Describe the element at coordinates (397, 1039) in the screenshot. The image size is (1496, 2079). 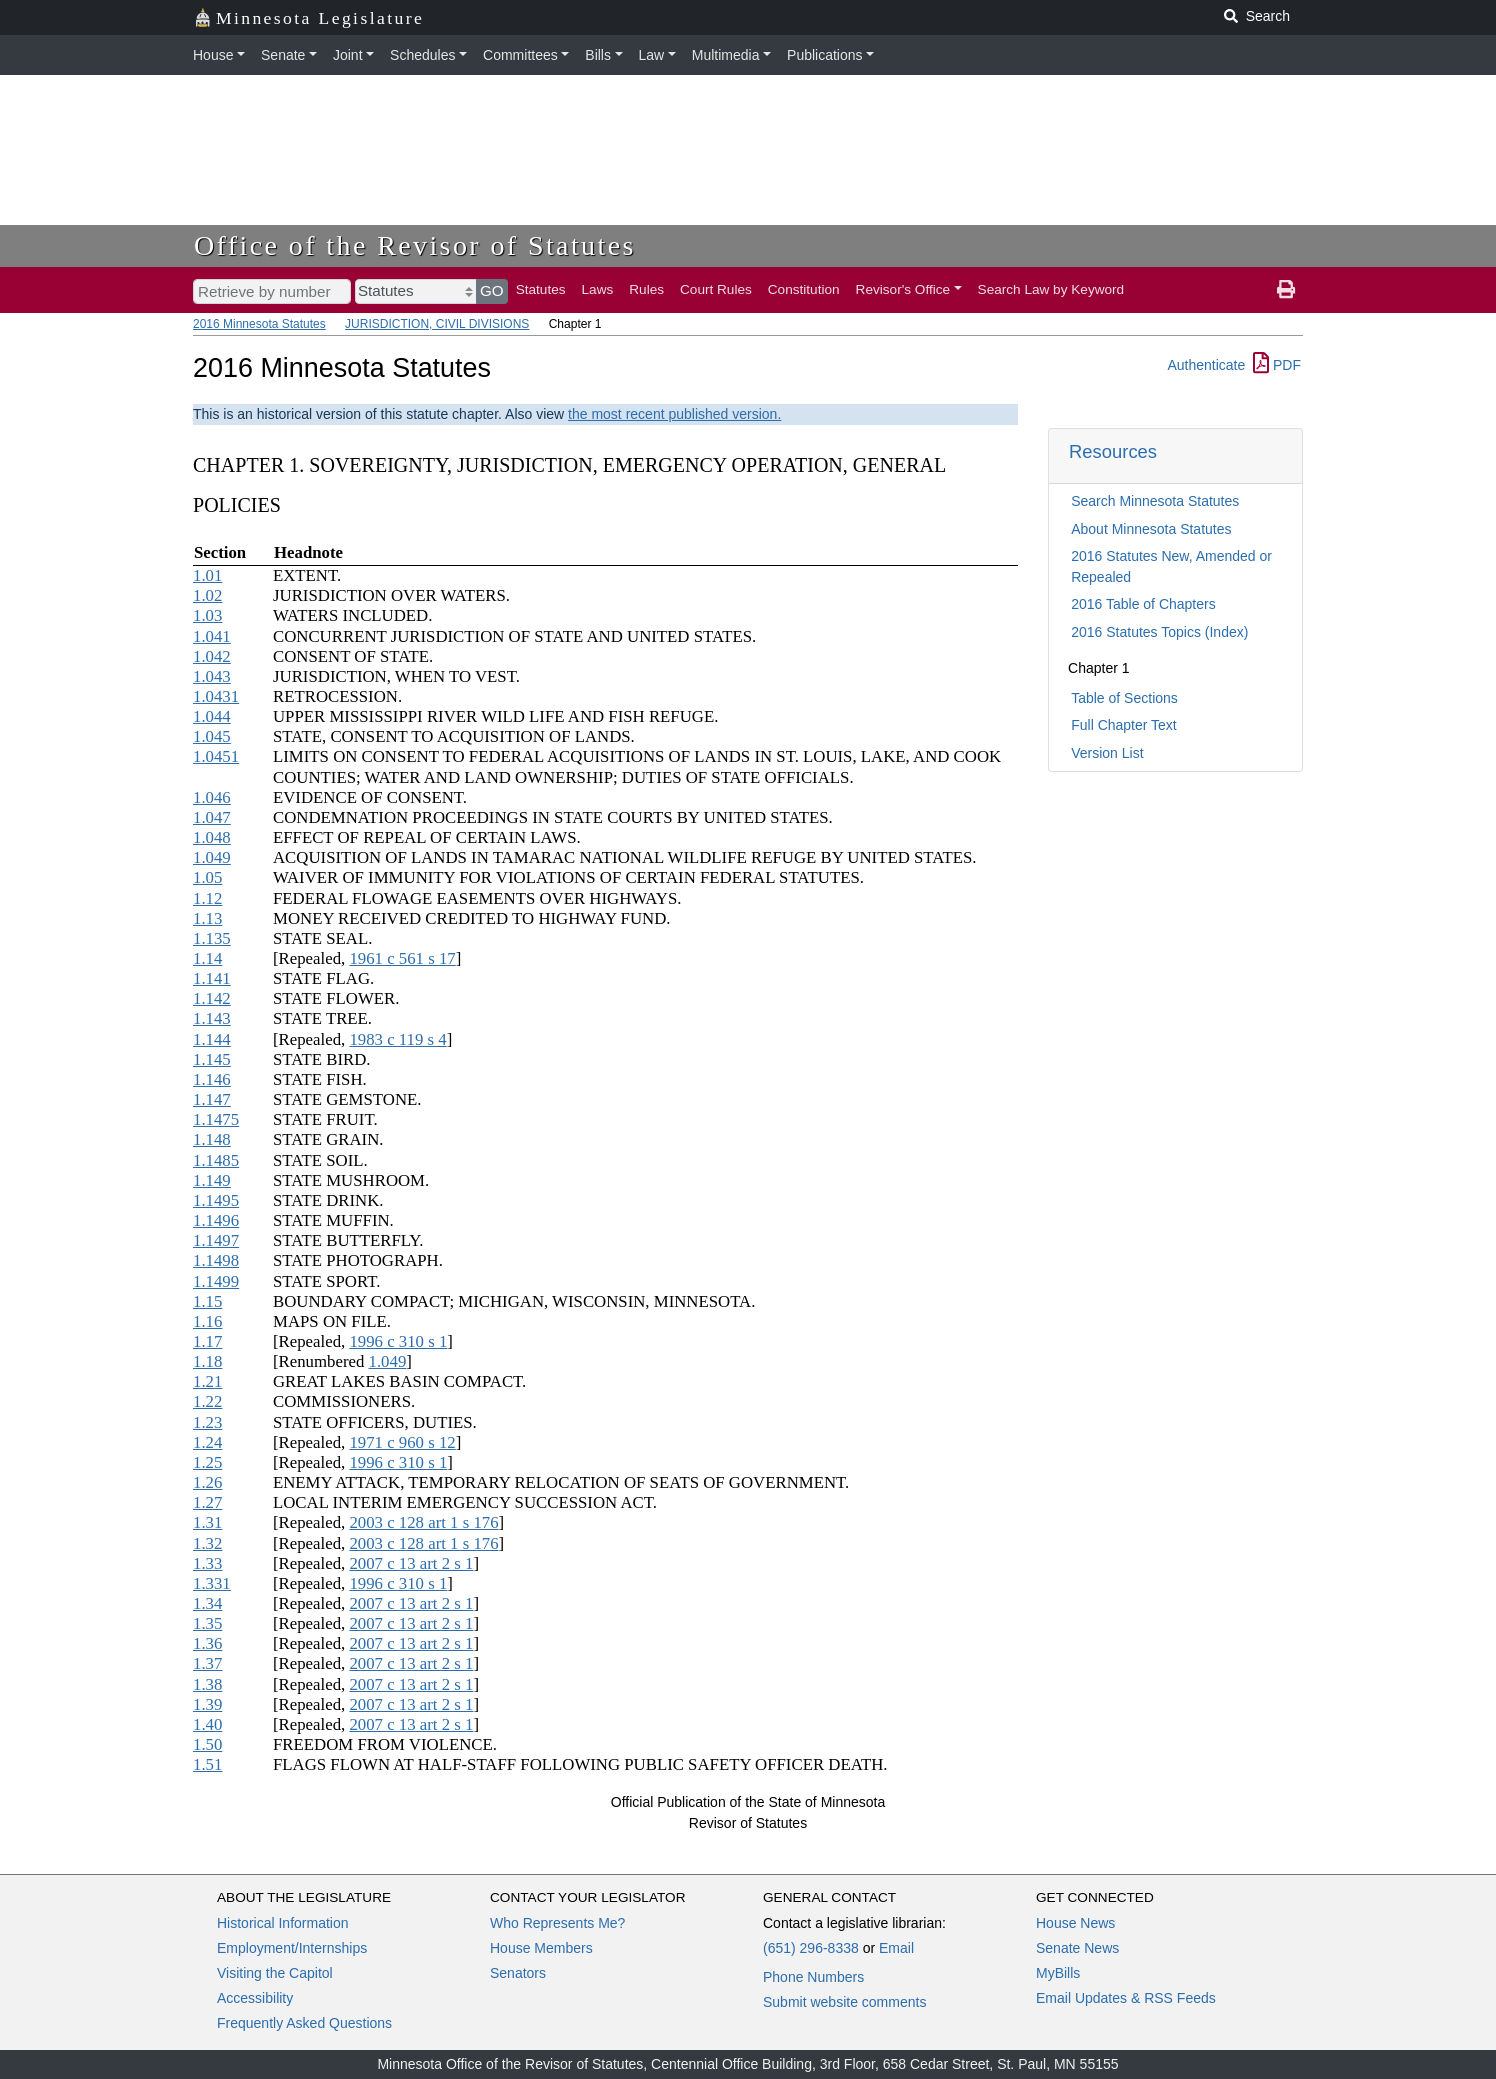
I see `1983 c 119 s 4` at that location.